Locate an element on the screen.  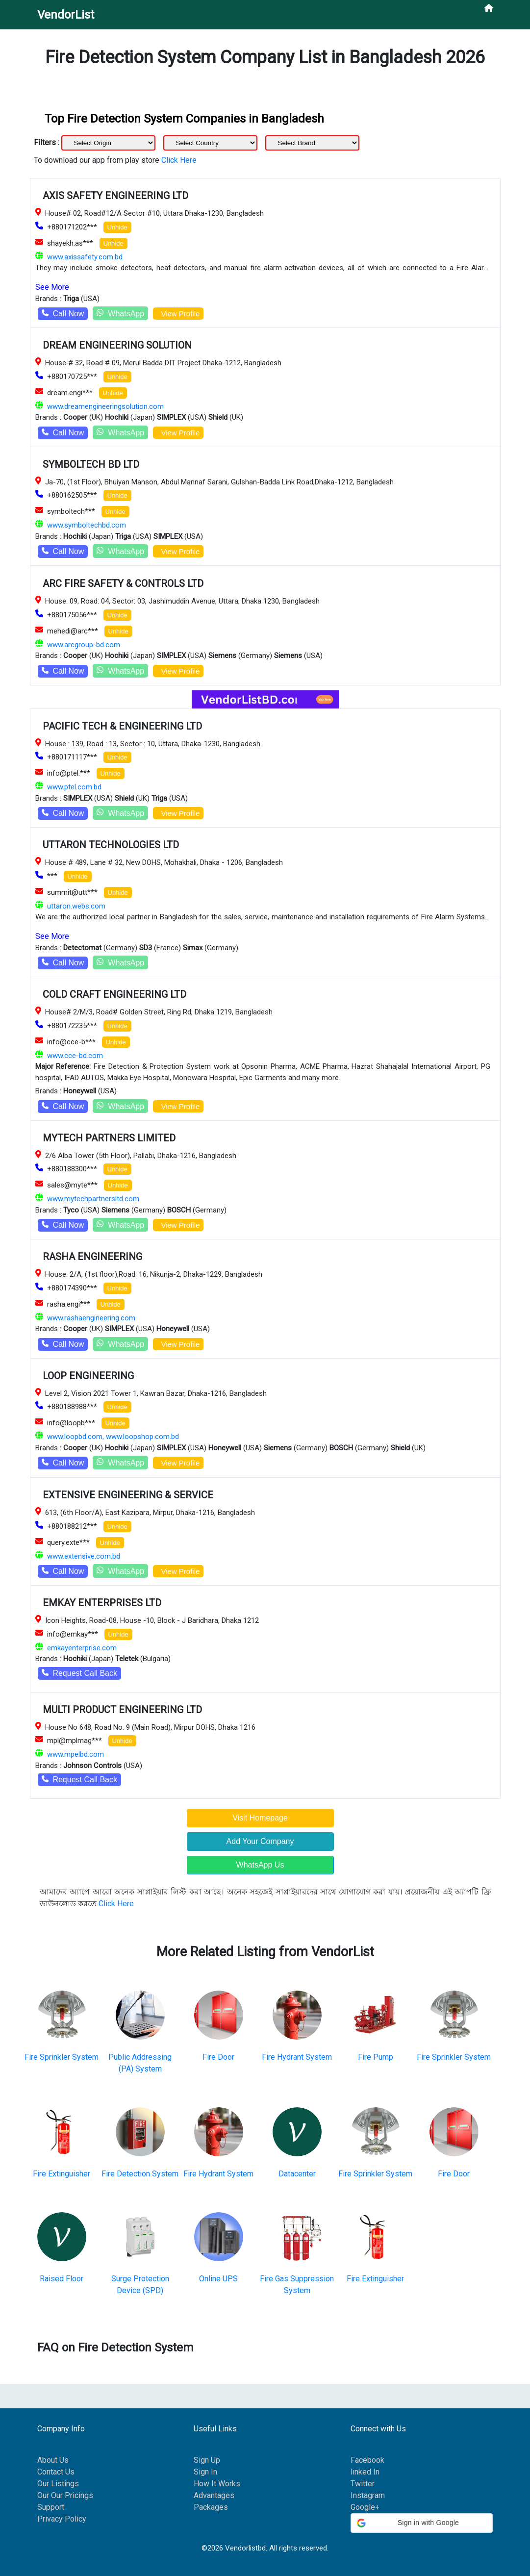
Sign In is located at coordinates (205, 2471).